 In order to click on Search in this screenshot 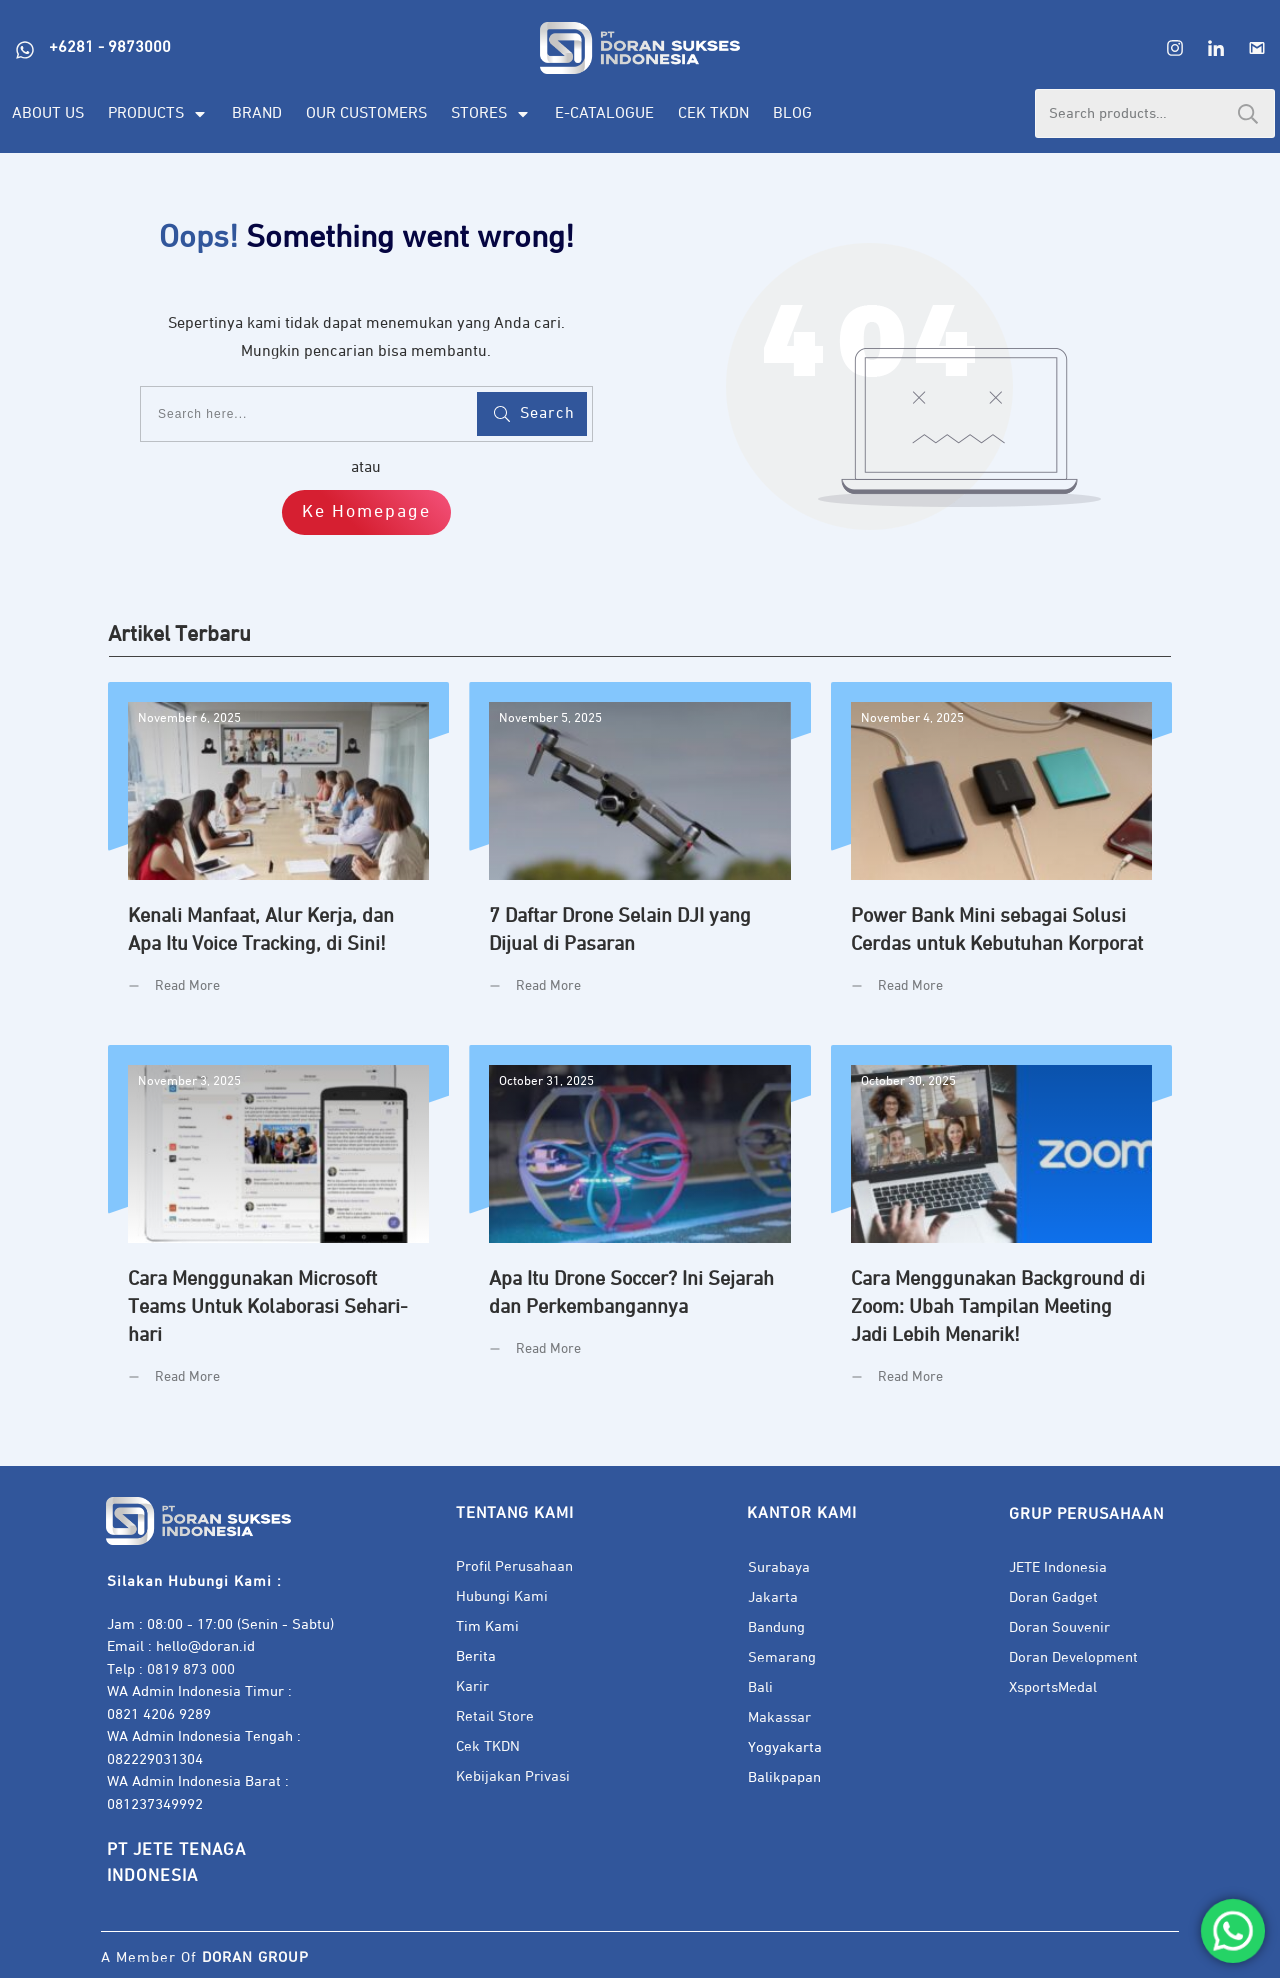, I will do `click(1248, 113)`.